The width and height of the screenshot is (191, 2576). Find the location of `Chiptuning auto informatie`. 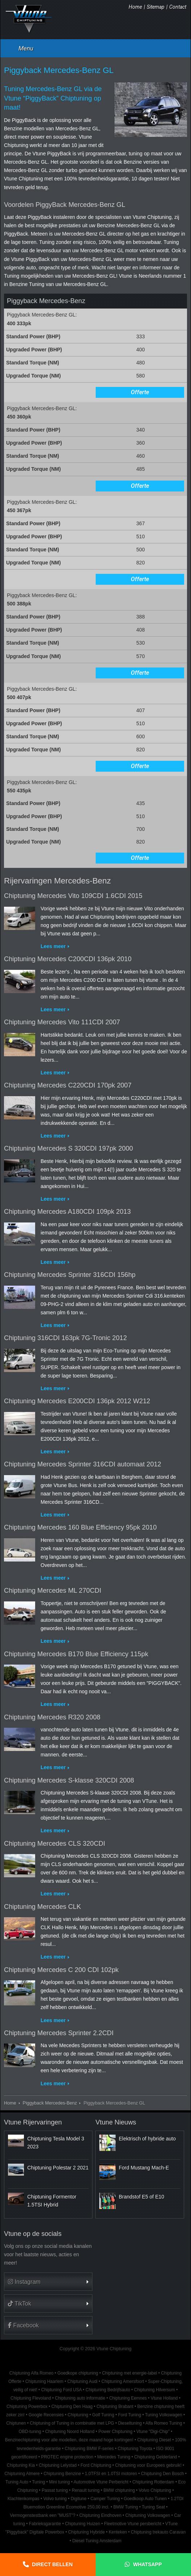

Chiptuning auto informatie is located at coordinates (80, 2398).